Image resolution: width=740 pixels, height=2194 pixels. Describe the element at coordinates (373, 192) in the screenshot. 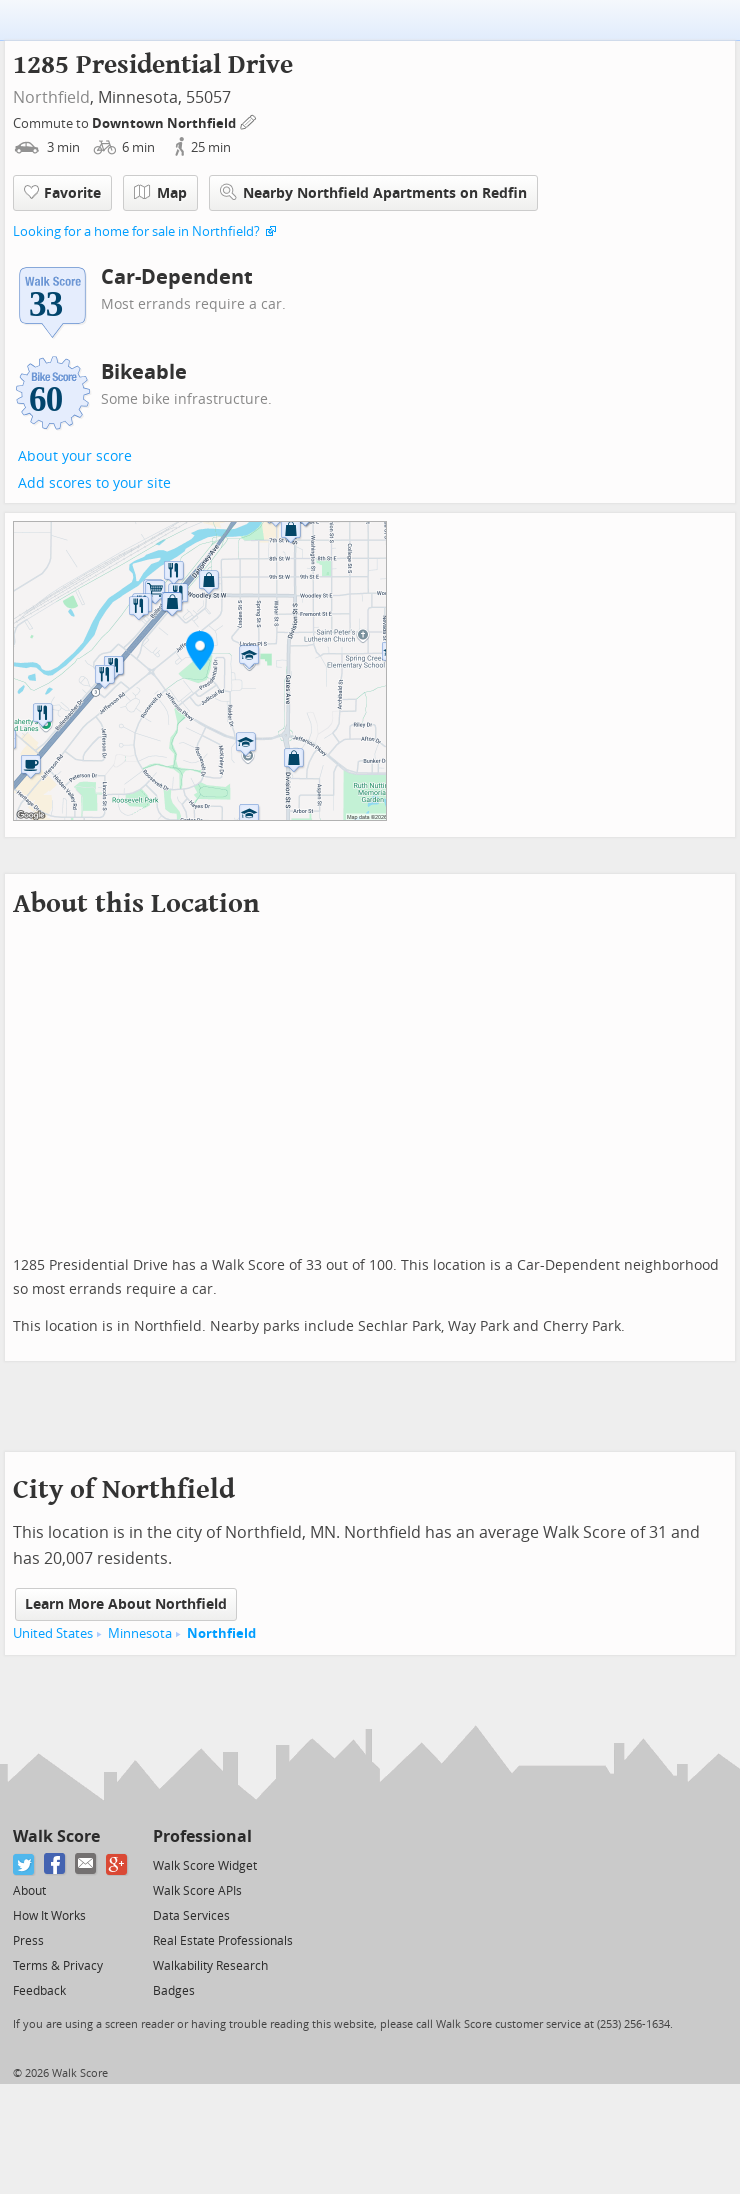

I see `Nearby Northfield Apartments on Redfin` at that location.